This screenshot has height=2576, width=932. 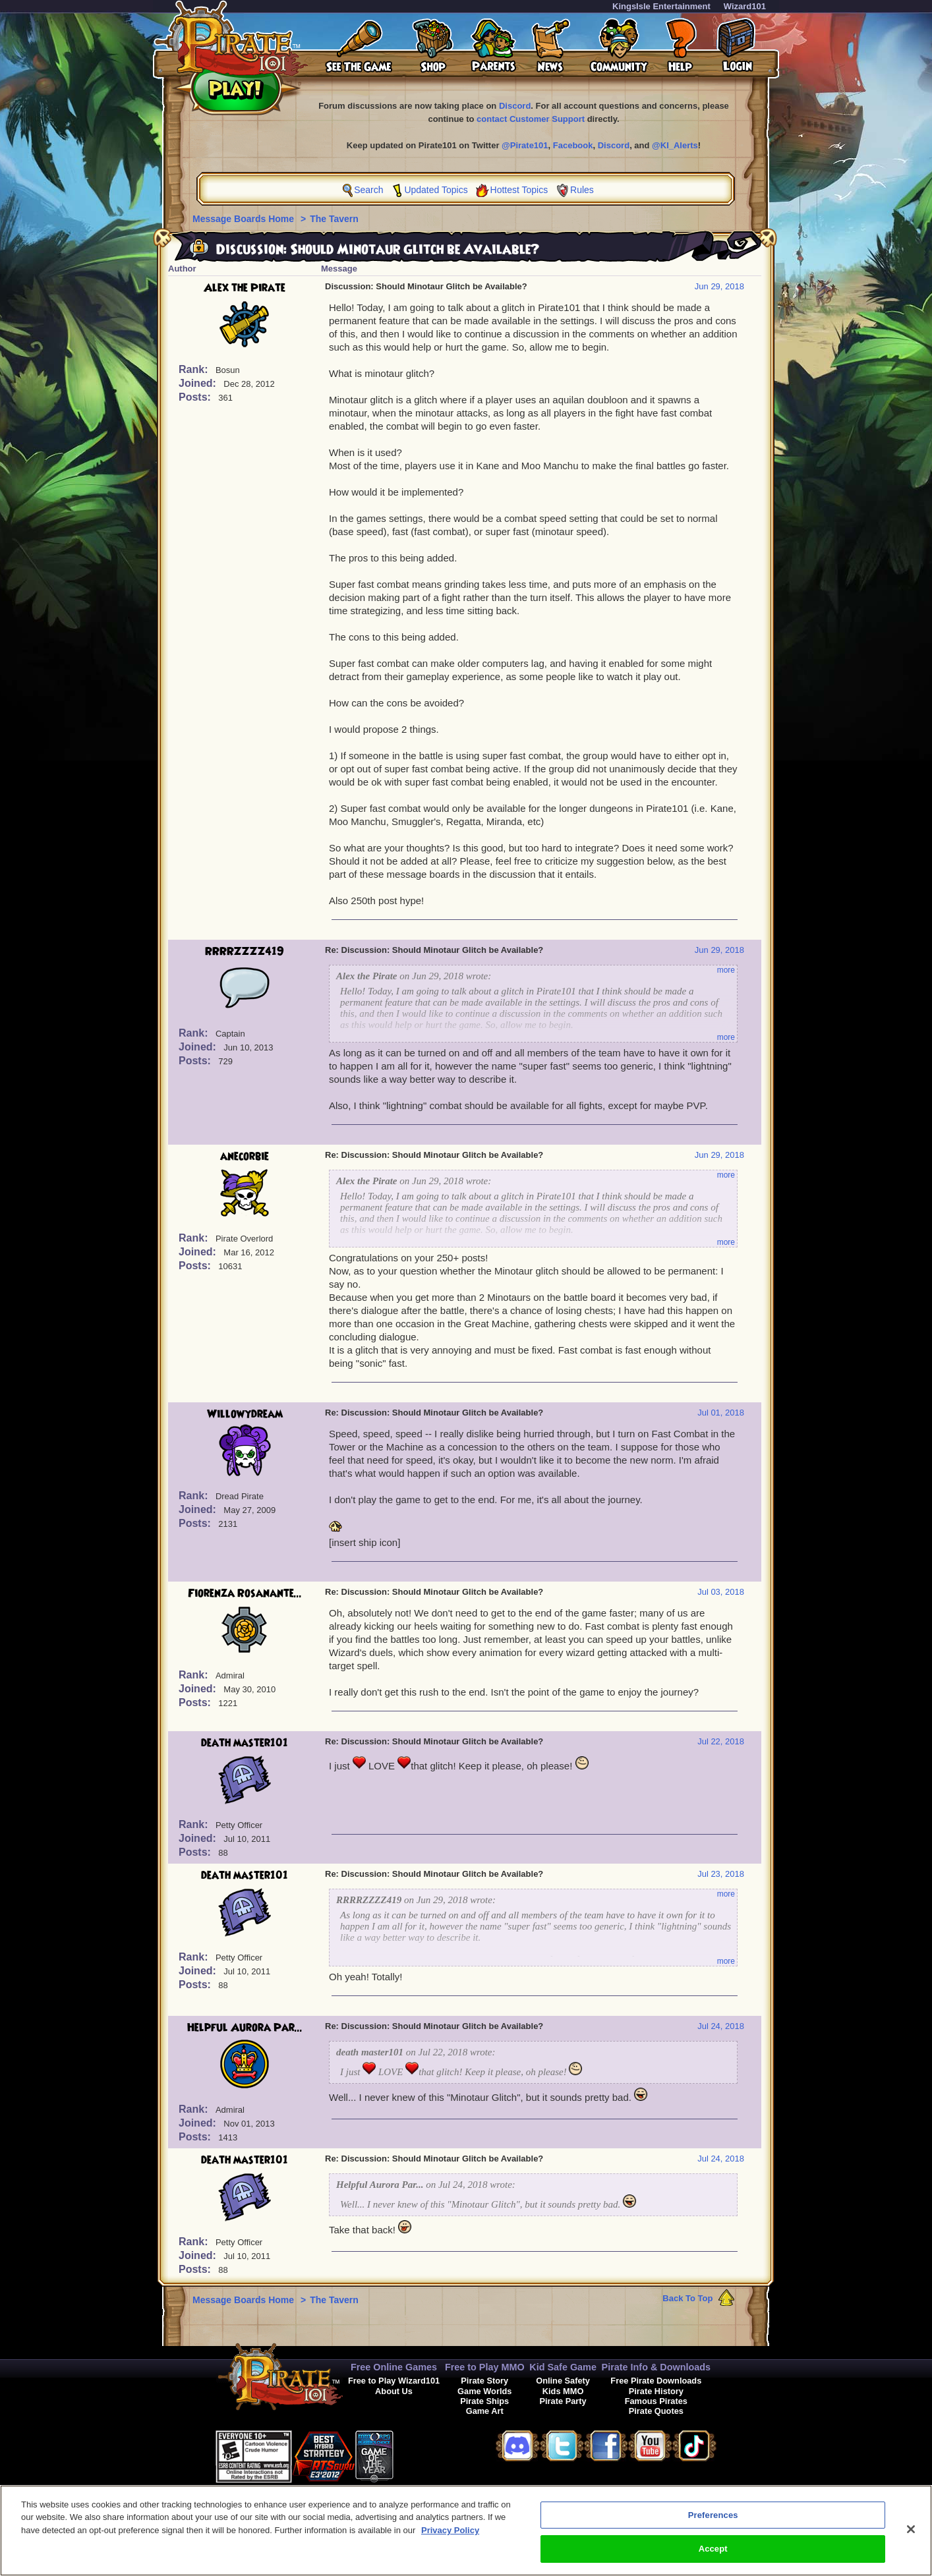 What do you see at coordinates (426, 2454) in the screenshot?
I see `[link]` at bounding box center [426, 2454].